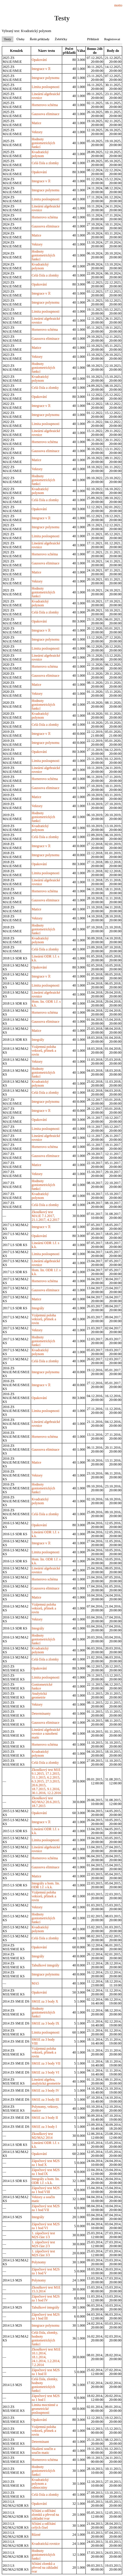 The width and height of the screenshot is (124, 2576). I want to click on Integrály a hom. lin. ODR 1.ř. s k.k., so click(46, 1885).